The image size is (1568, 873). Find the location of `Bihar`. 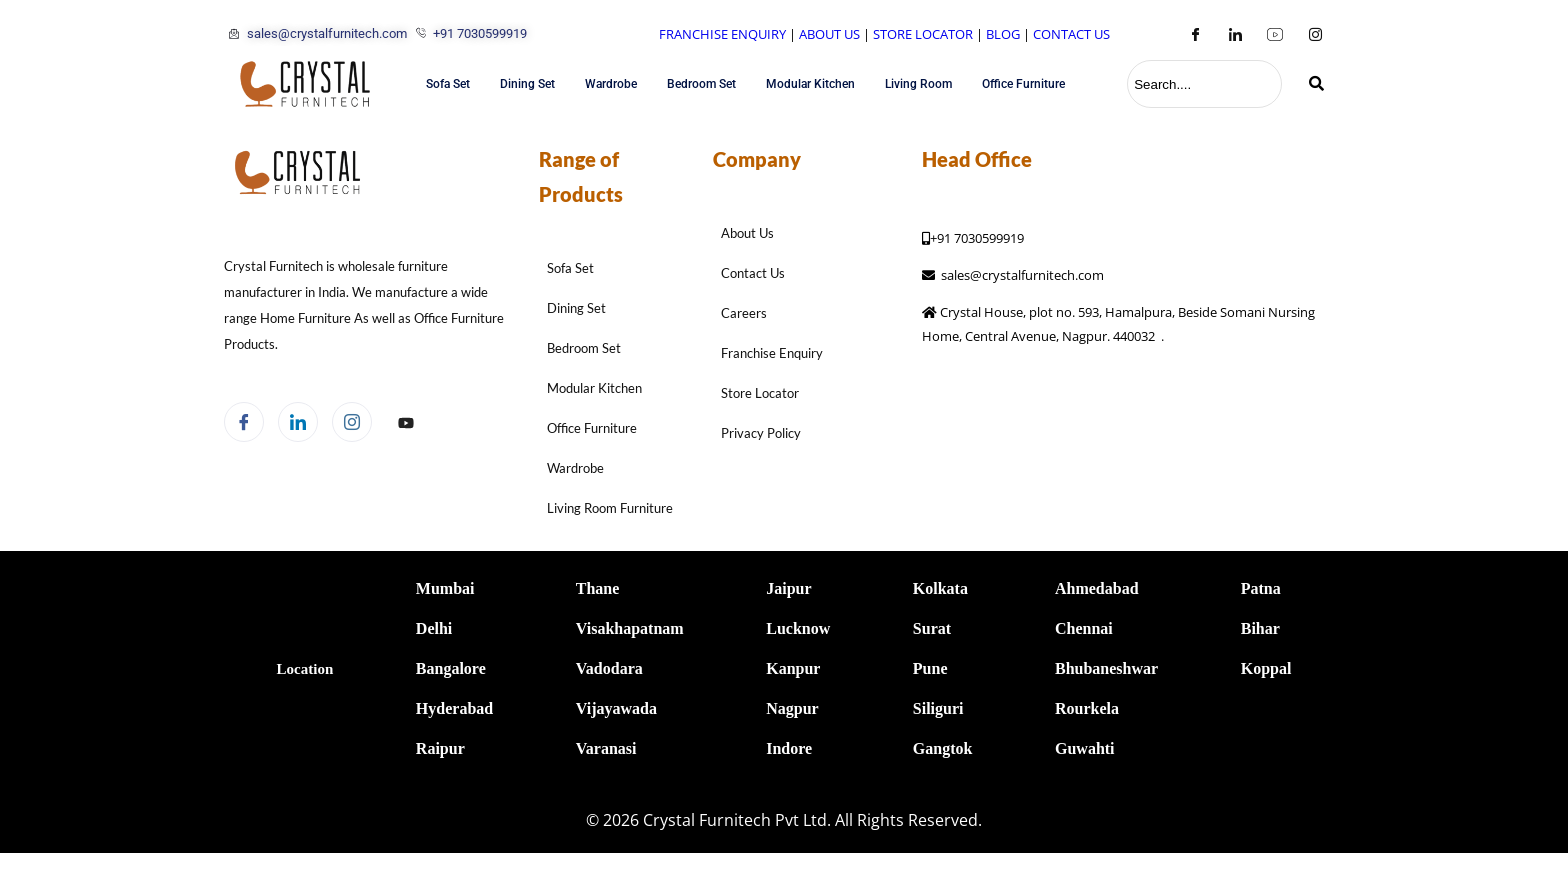

Bihar is located at coordinates (1260, 628).